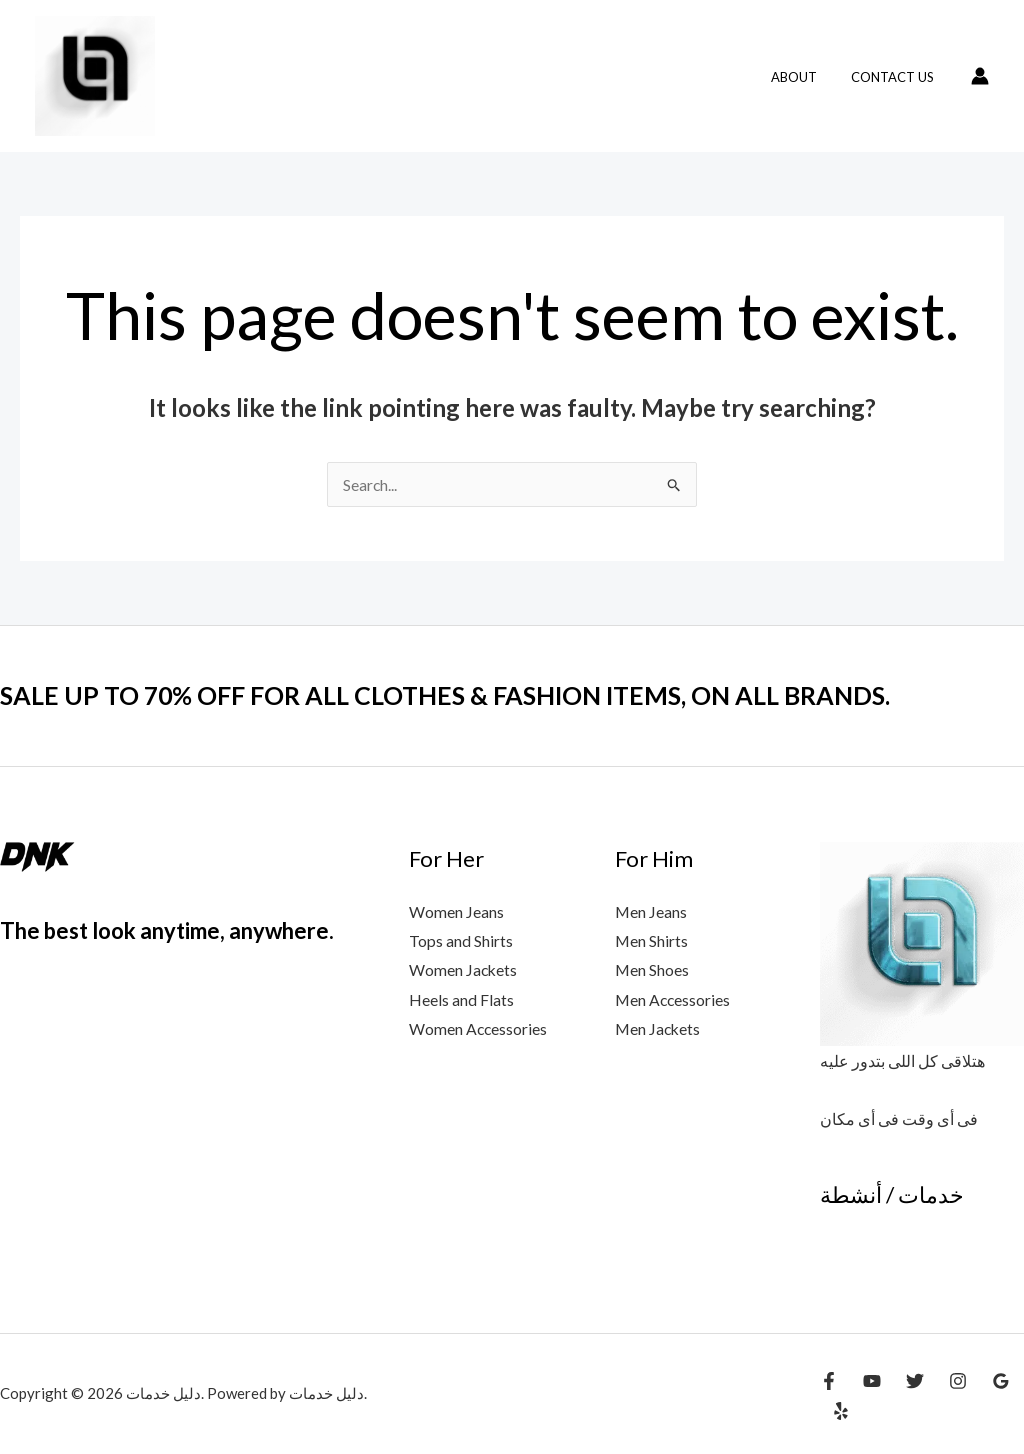 The width and height of the screenshot is (1024, 1454). What do you see at coordinates (829, 1381) in the screenshot?
I see `[Facebook]` at bounding box center [829, 1381].